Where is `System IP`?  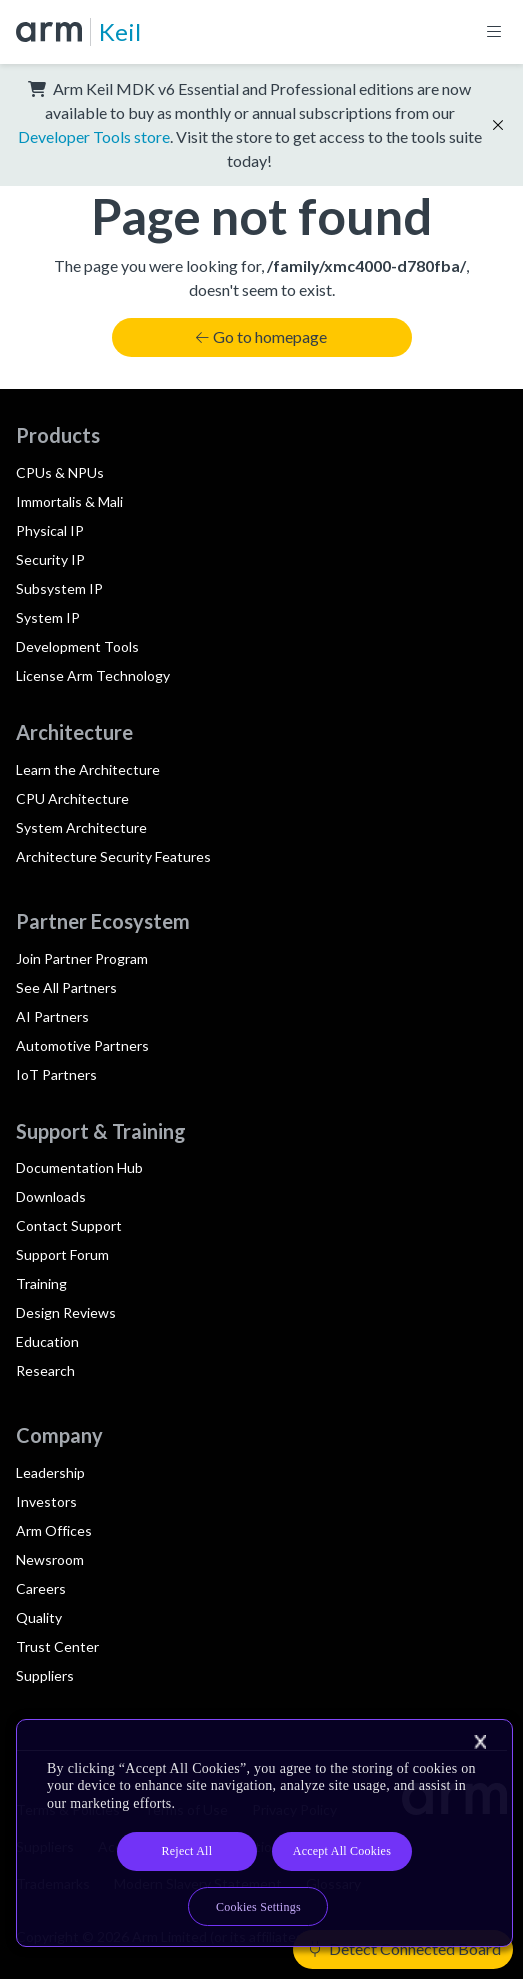 System IP is located at coordinates (48, 617).